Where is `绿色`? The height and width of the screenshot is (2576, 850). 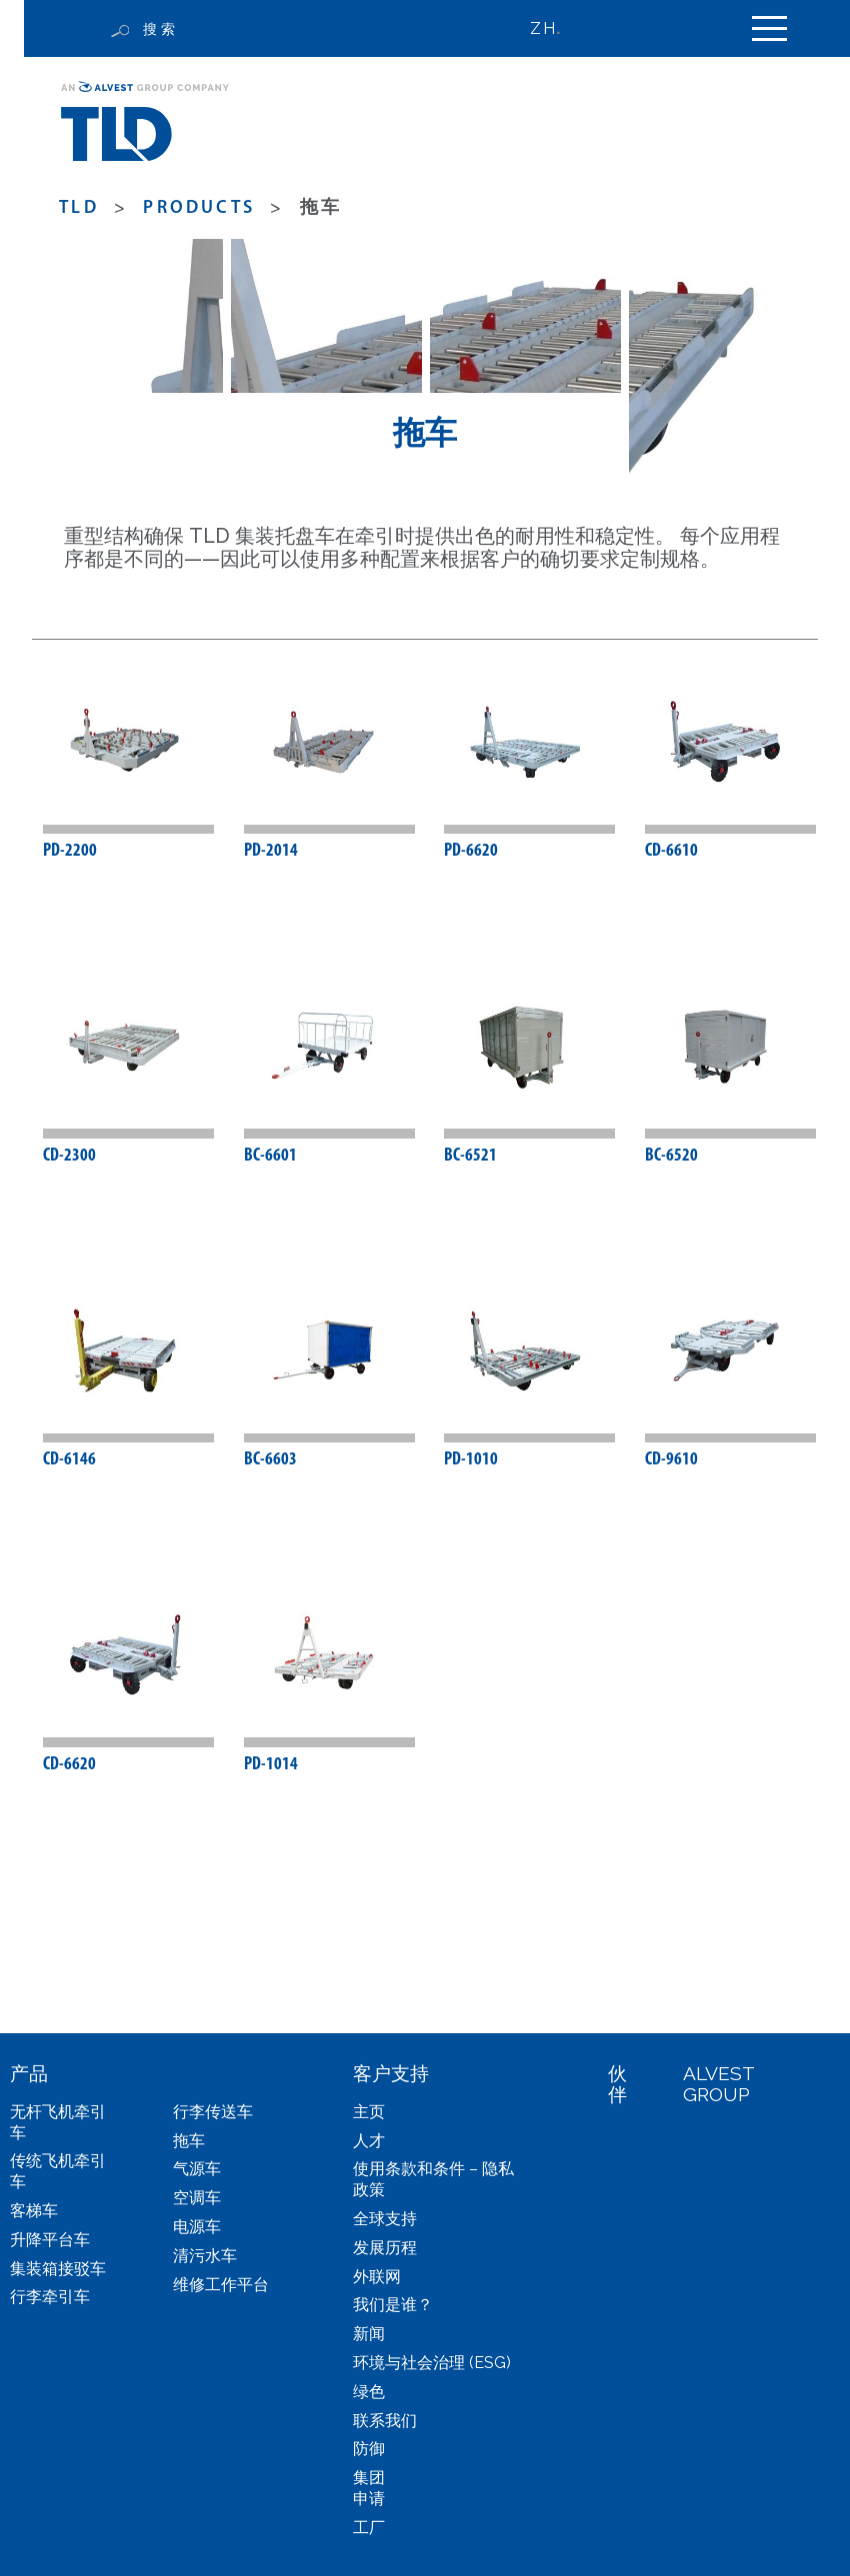
绿色 is located at coordinates (369, 2391).